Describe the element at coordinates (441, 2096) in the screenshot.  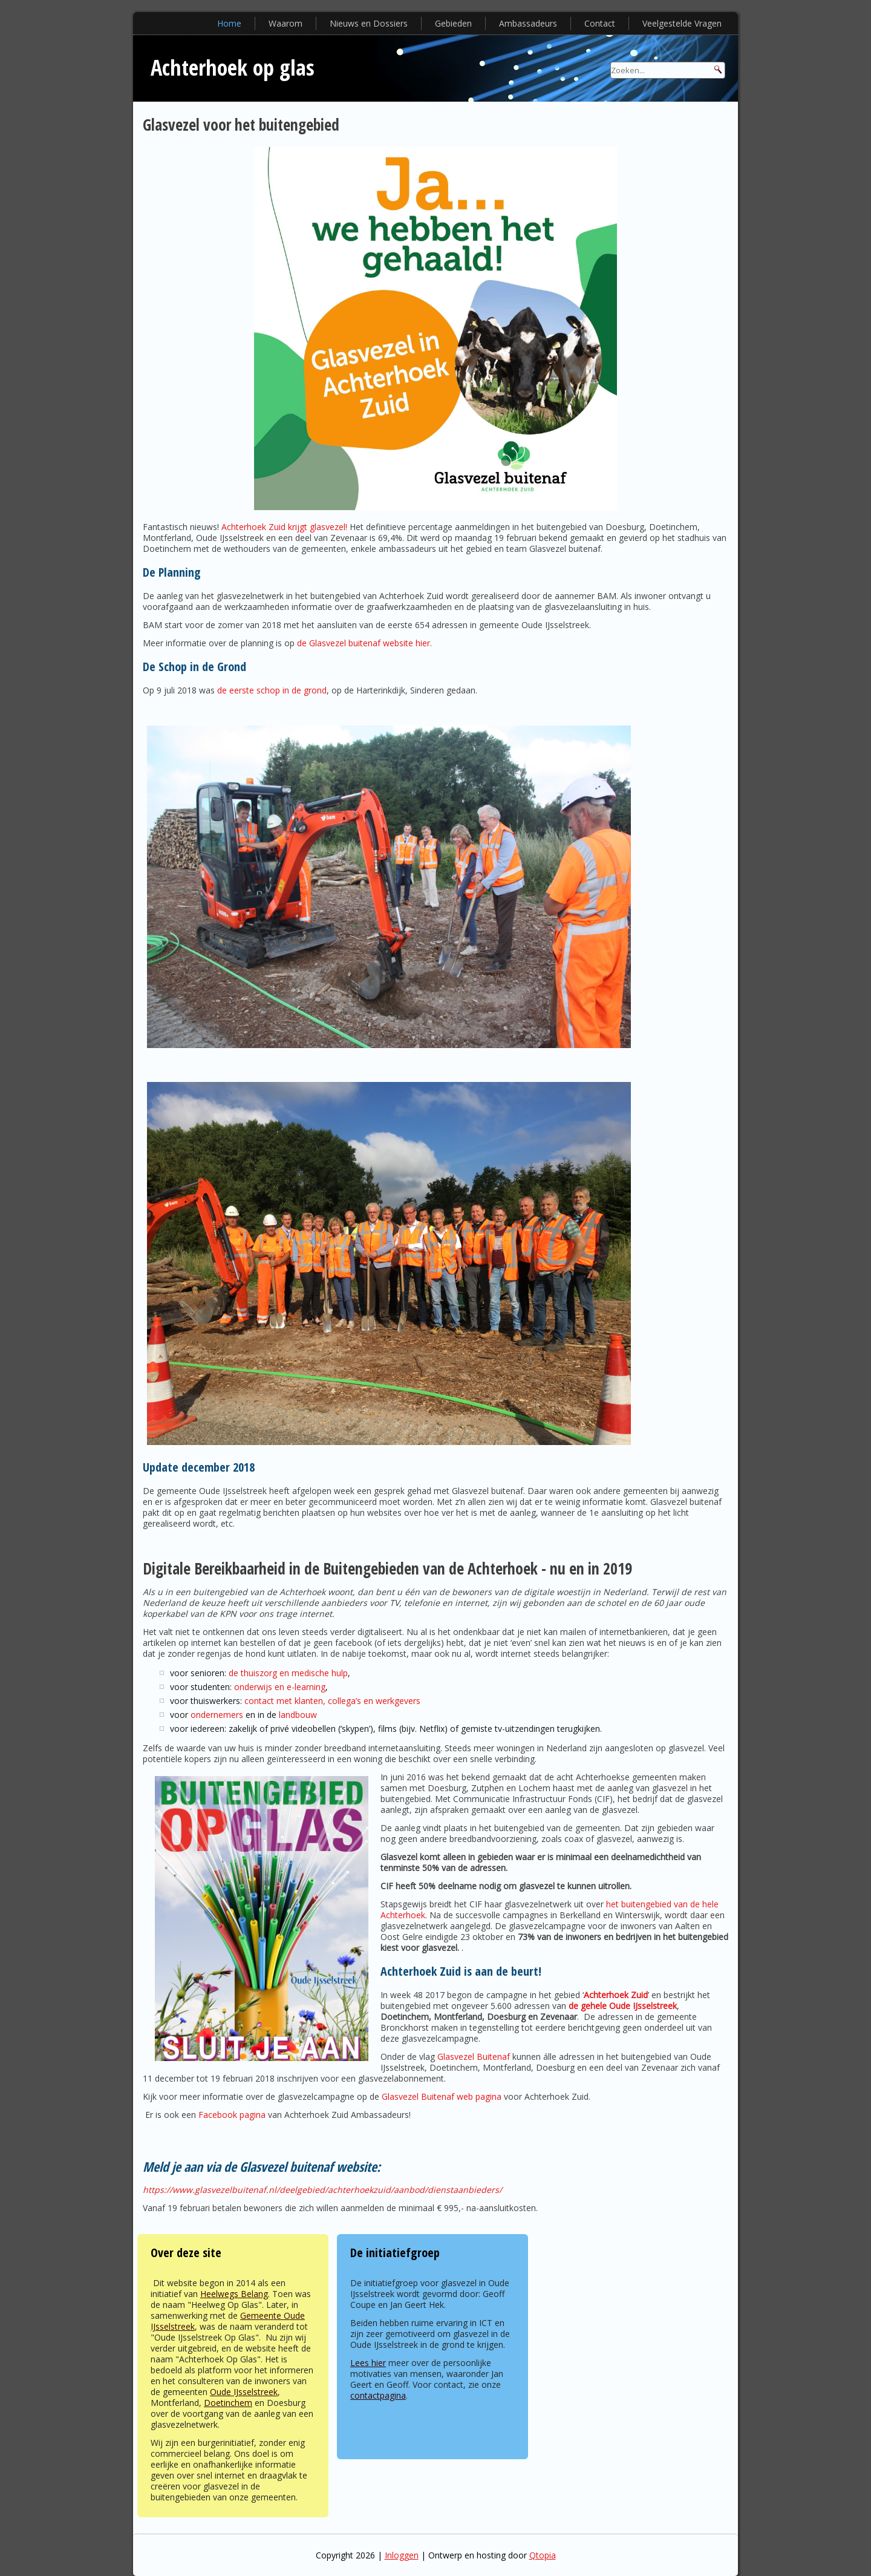
I see `Glasvezel Buitenaf web pagina` at that location.